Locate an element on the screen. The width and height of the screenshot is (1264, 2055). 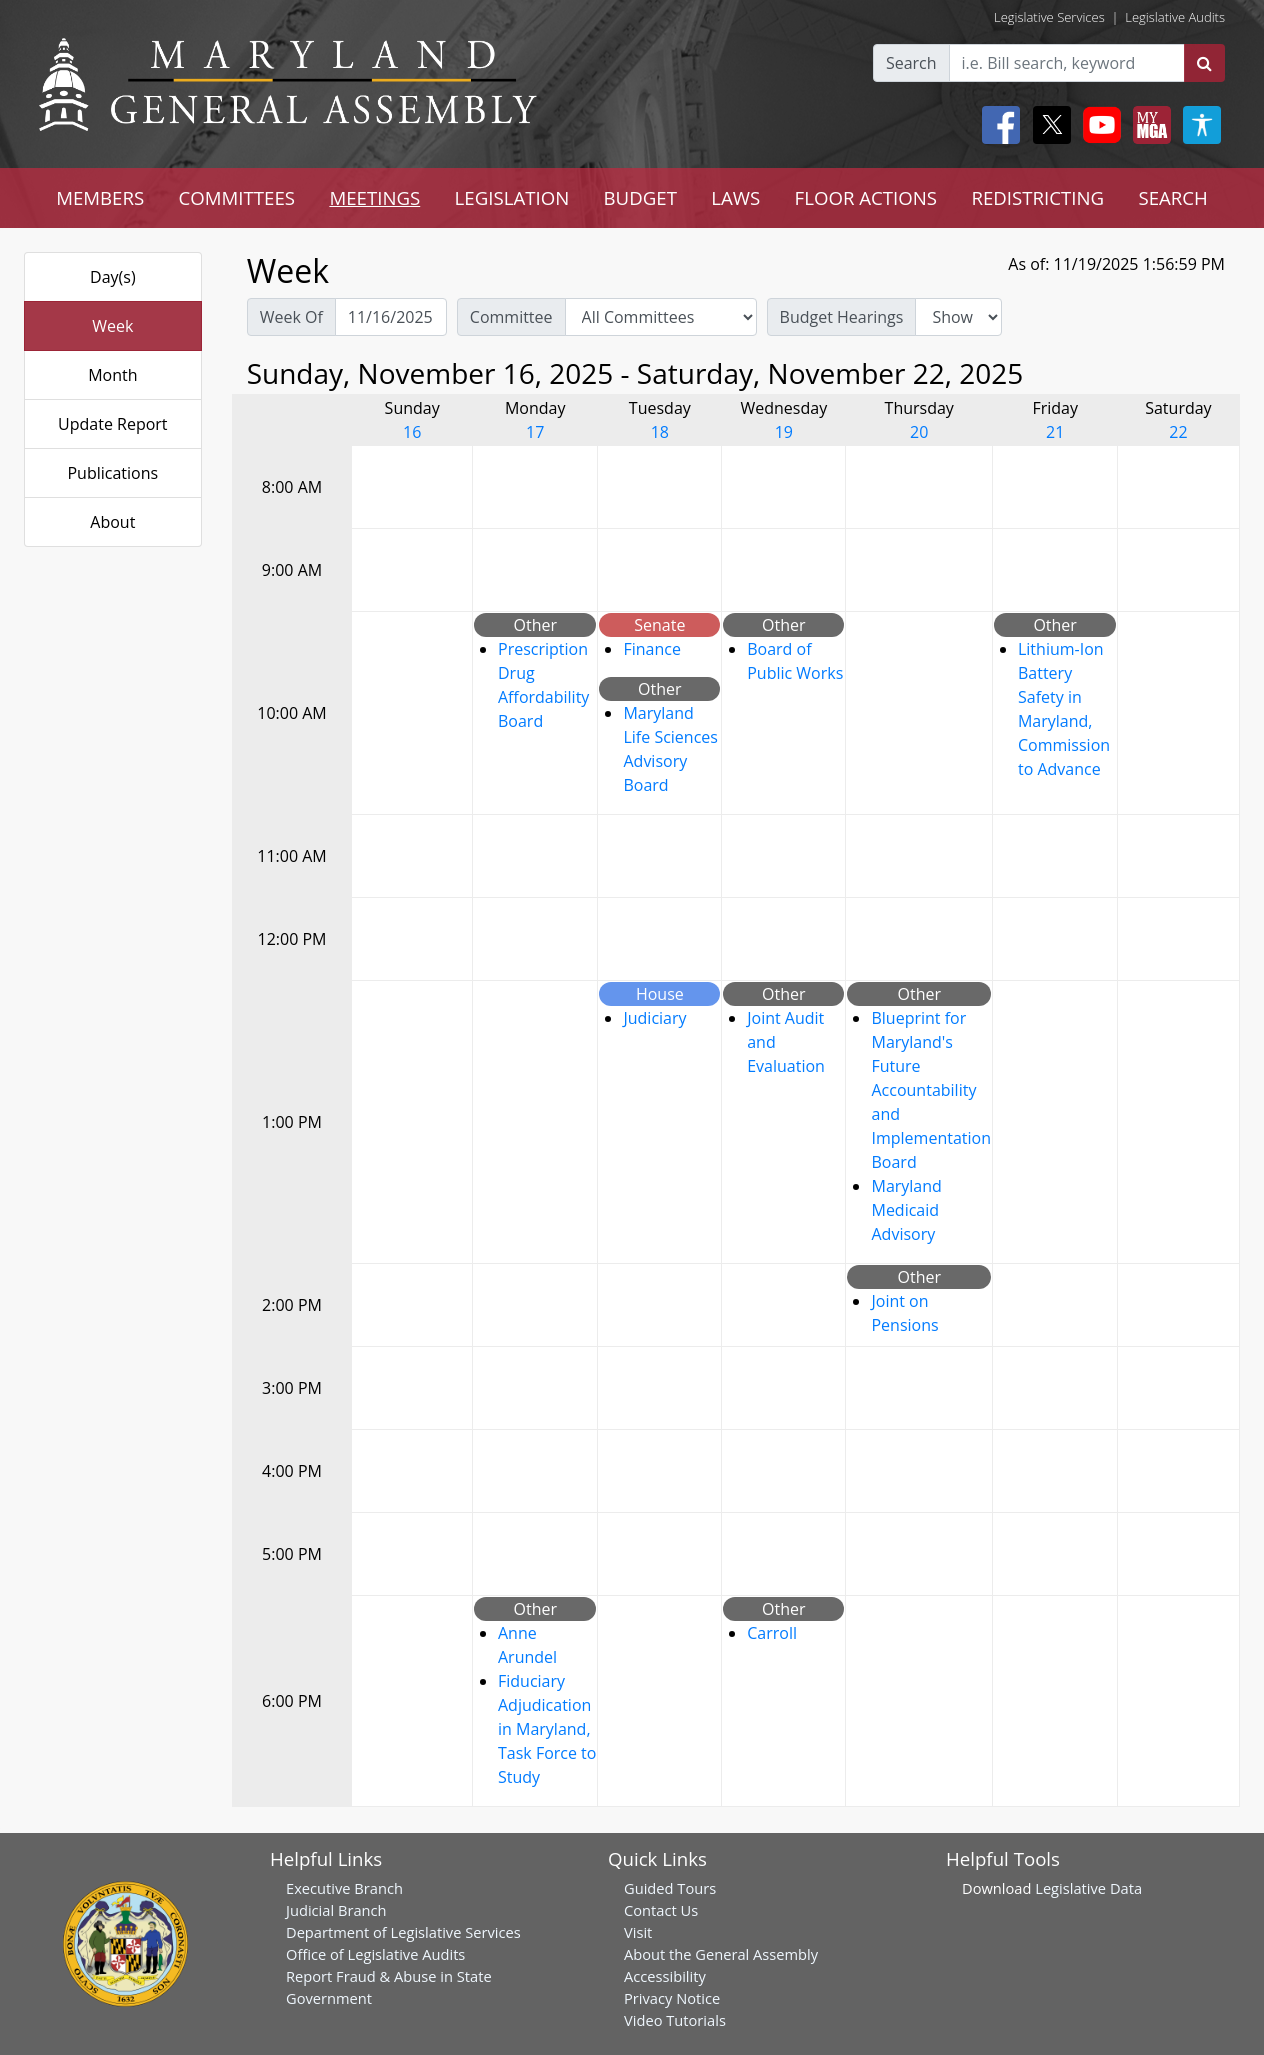
[Pick Week Of] is located at coordinates (391, 317).